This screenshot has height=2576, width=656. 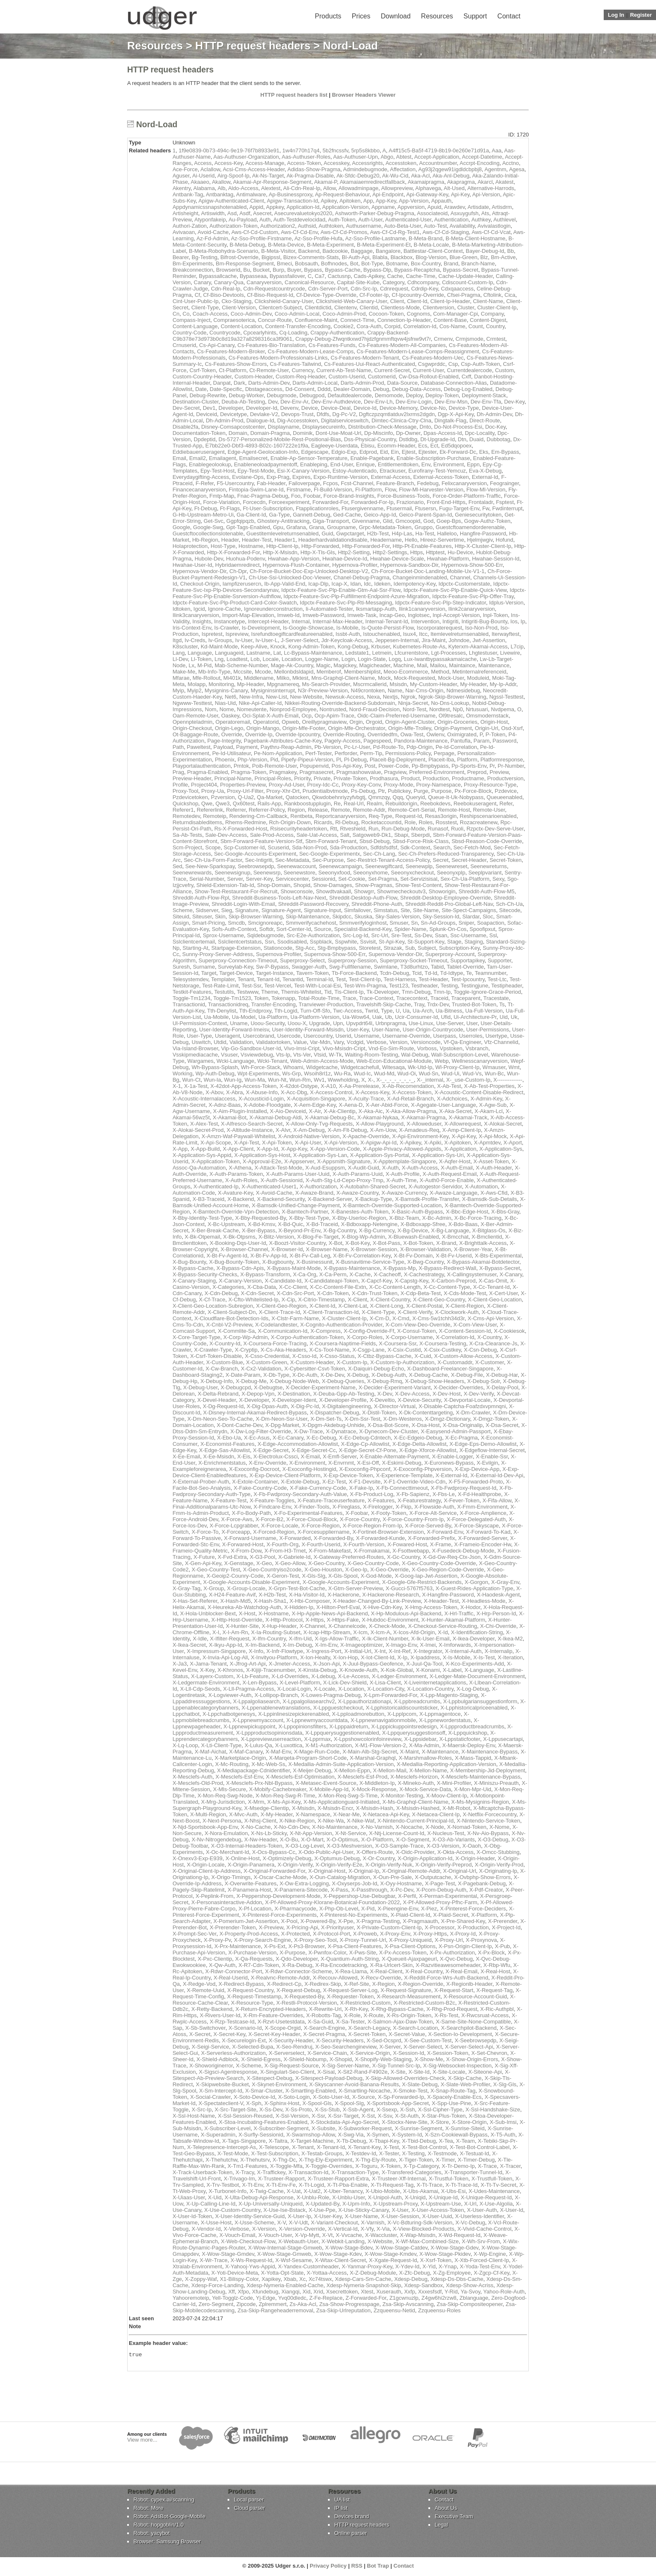 I want to click on God, so click(x=428, y=521).